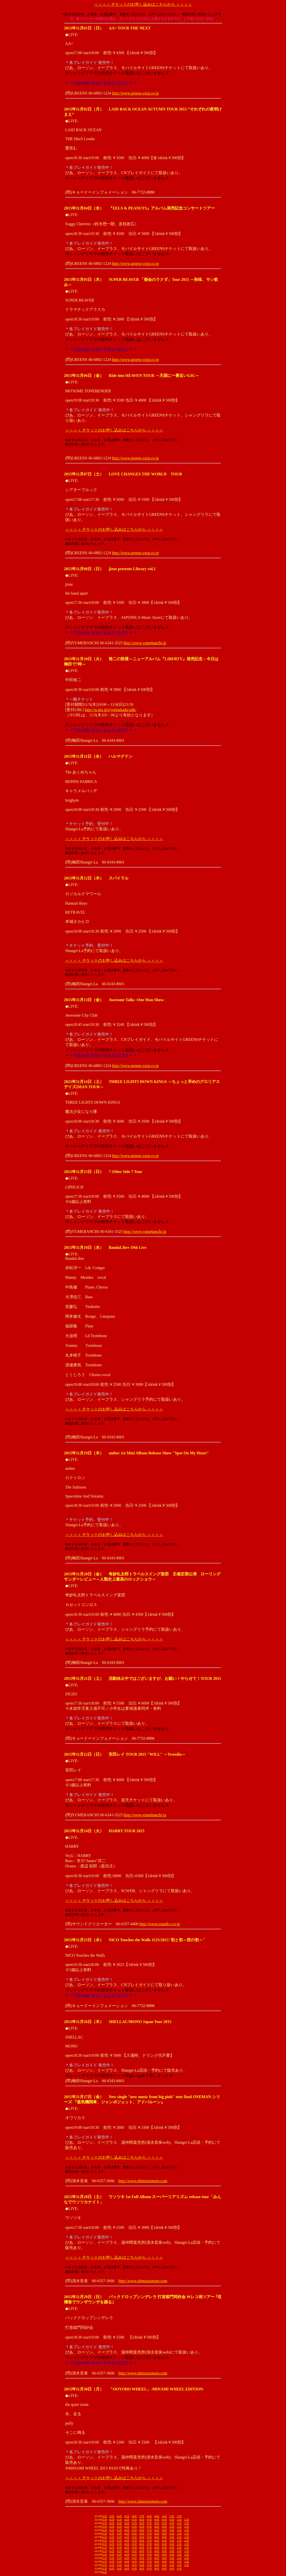  I want to click on 12月, so click(179, 2516).